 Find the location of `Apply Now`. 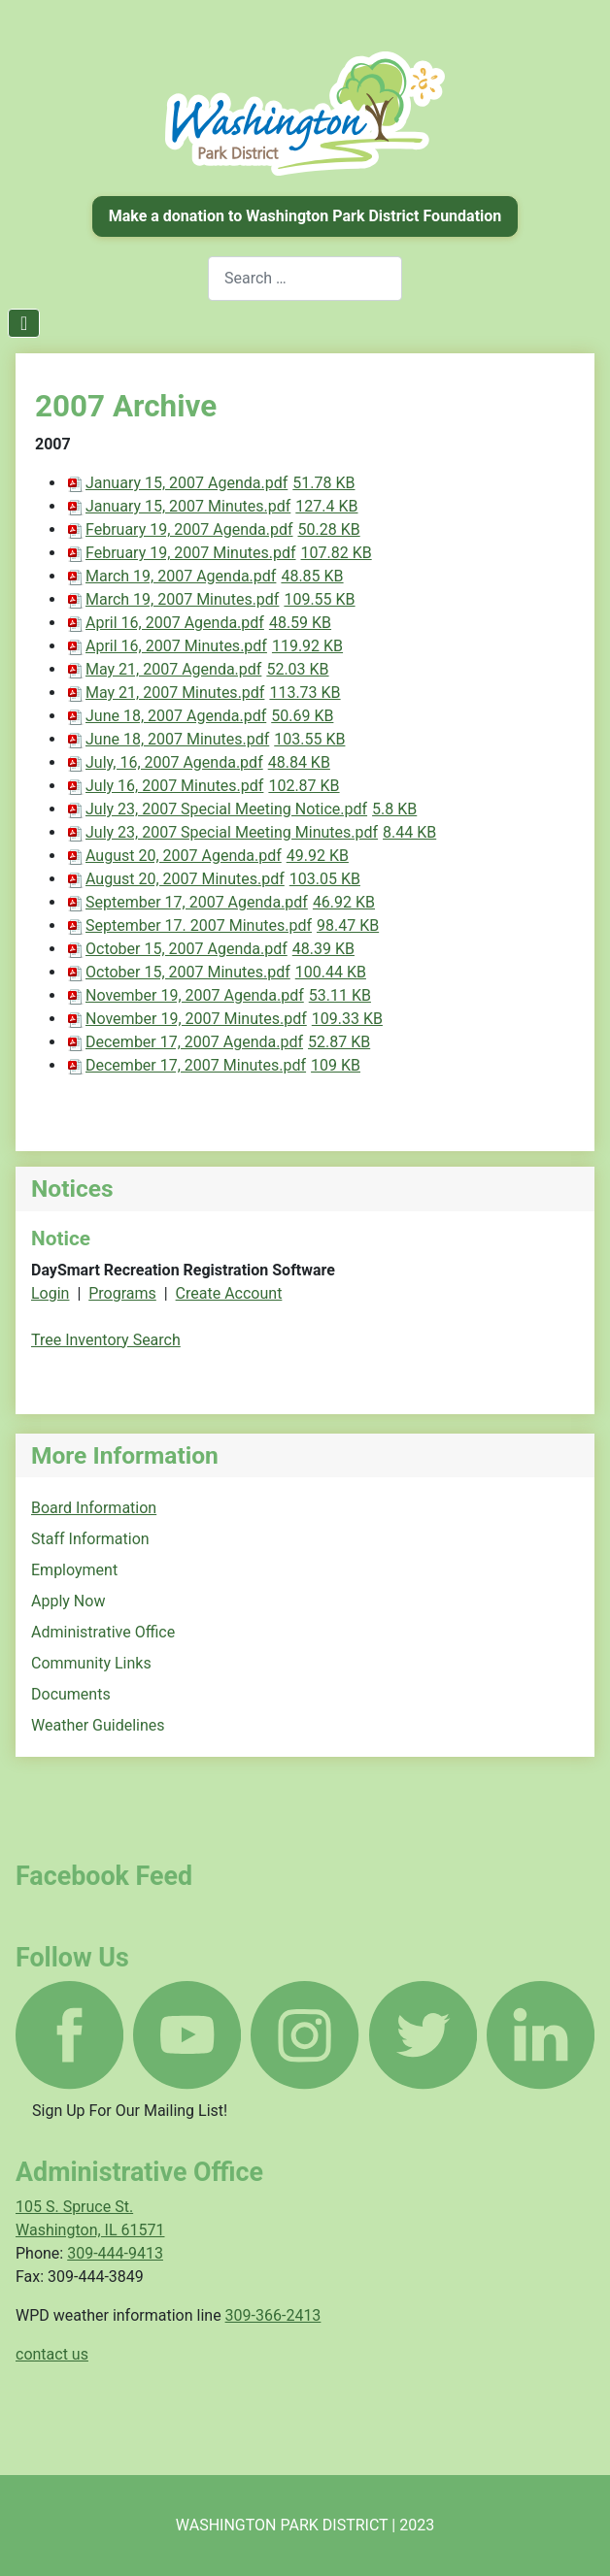

Apply Now is located at coordinates (68, 1601).